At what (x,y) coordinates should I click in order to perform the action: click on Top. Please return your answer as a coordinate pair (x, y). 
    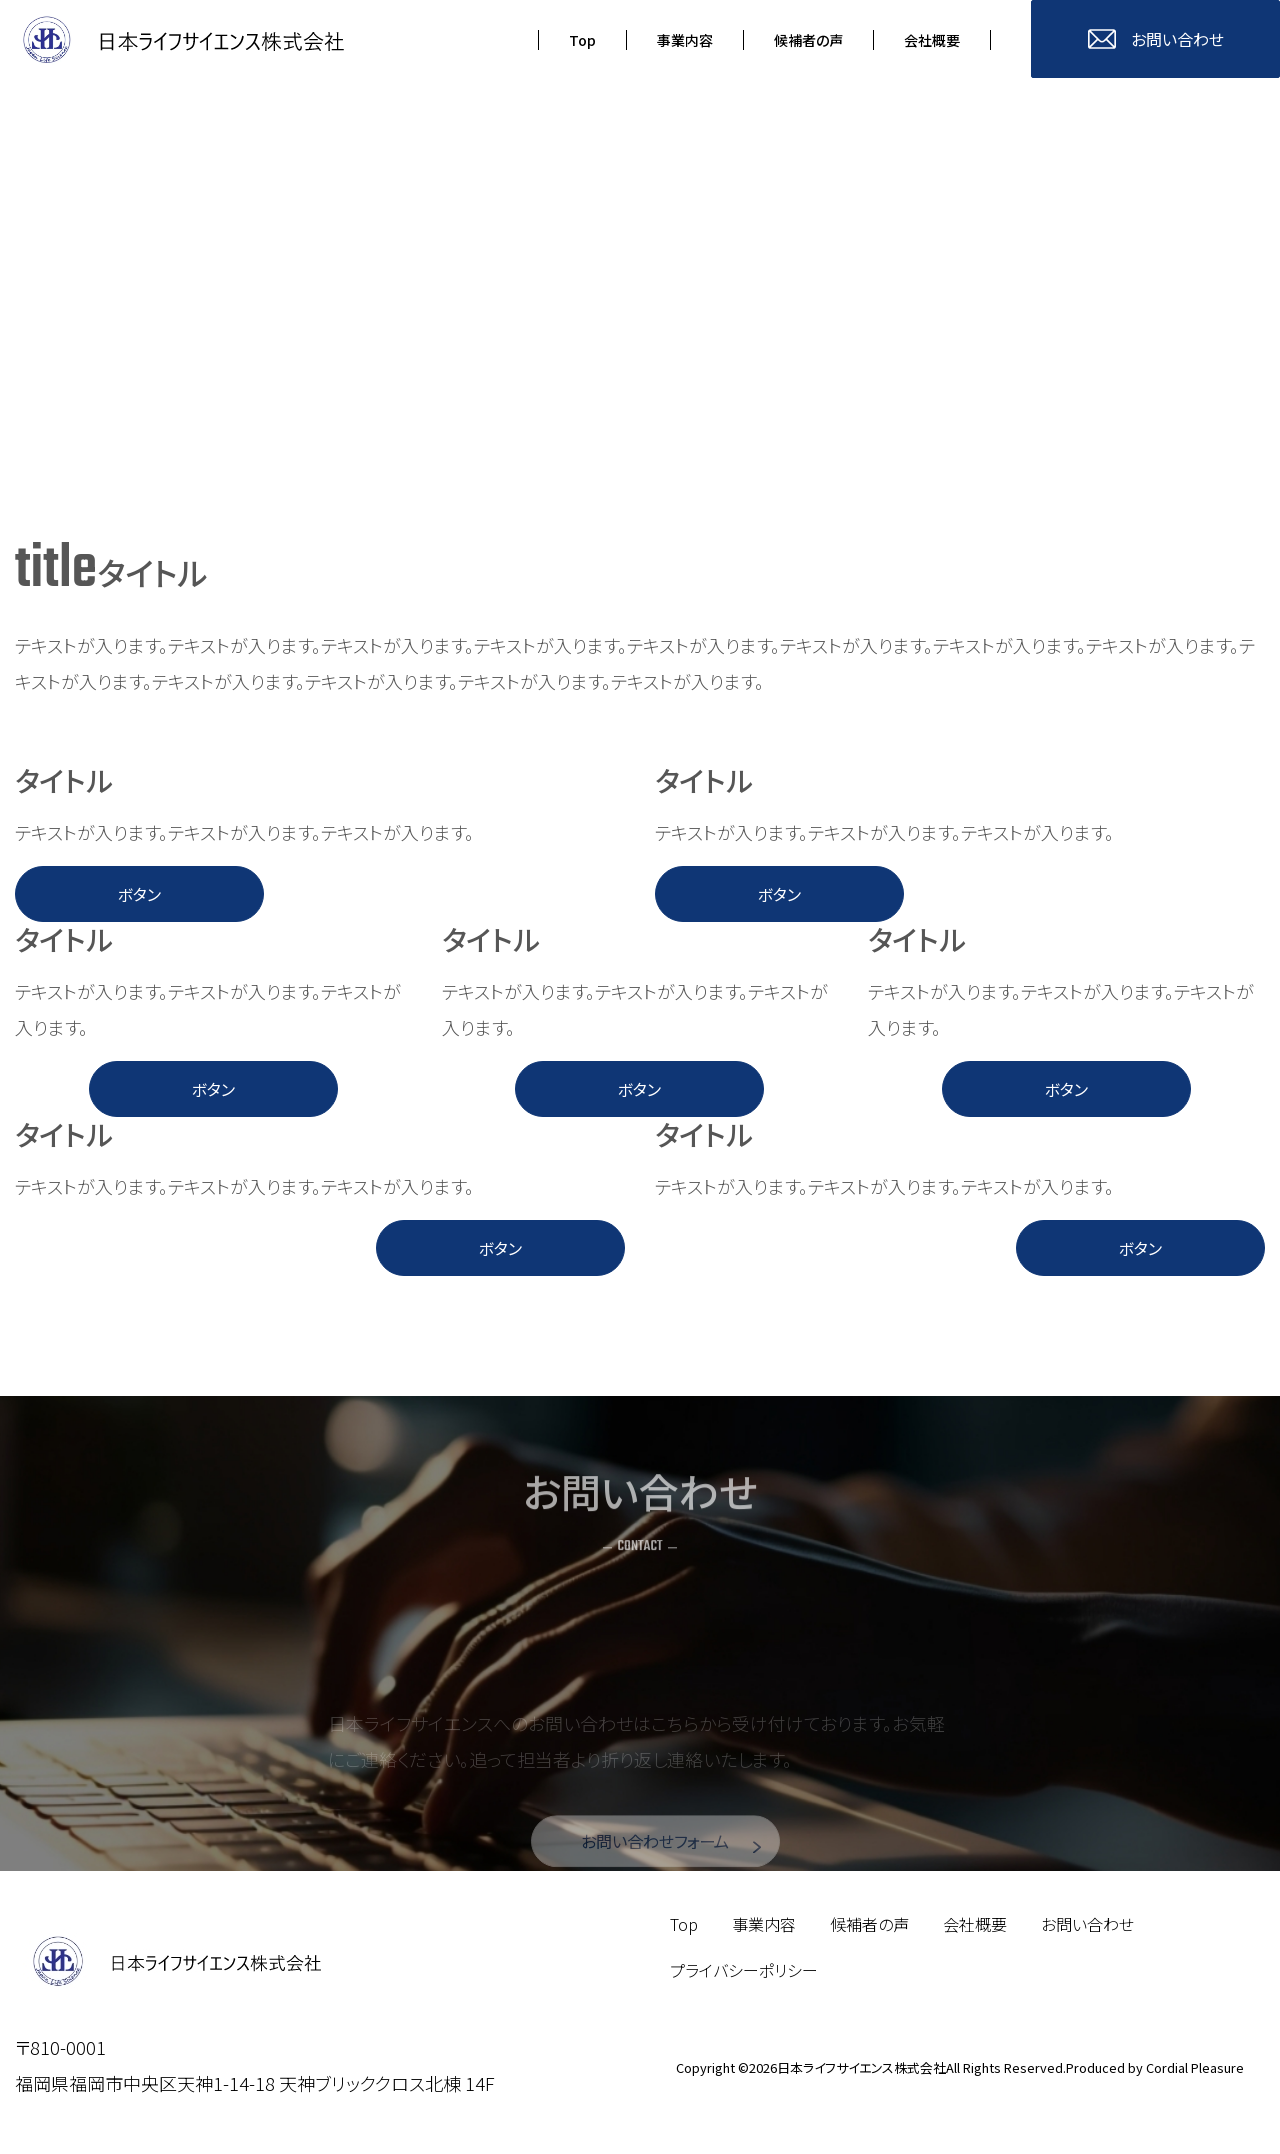
    Looking at the image, I should click on (684, 1929).